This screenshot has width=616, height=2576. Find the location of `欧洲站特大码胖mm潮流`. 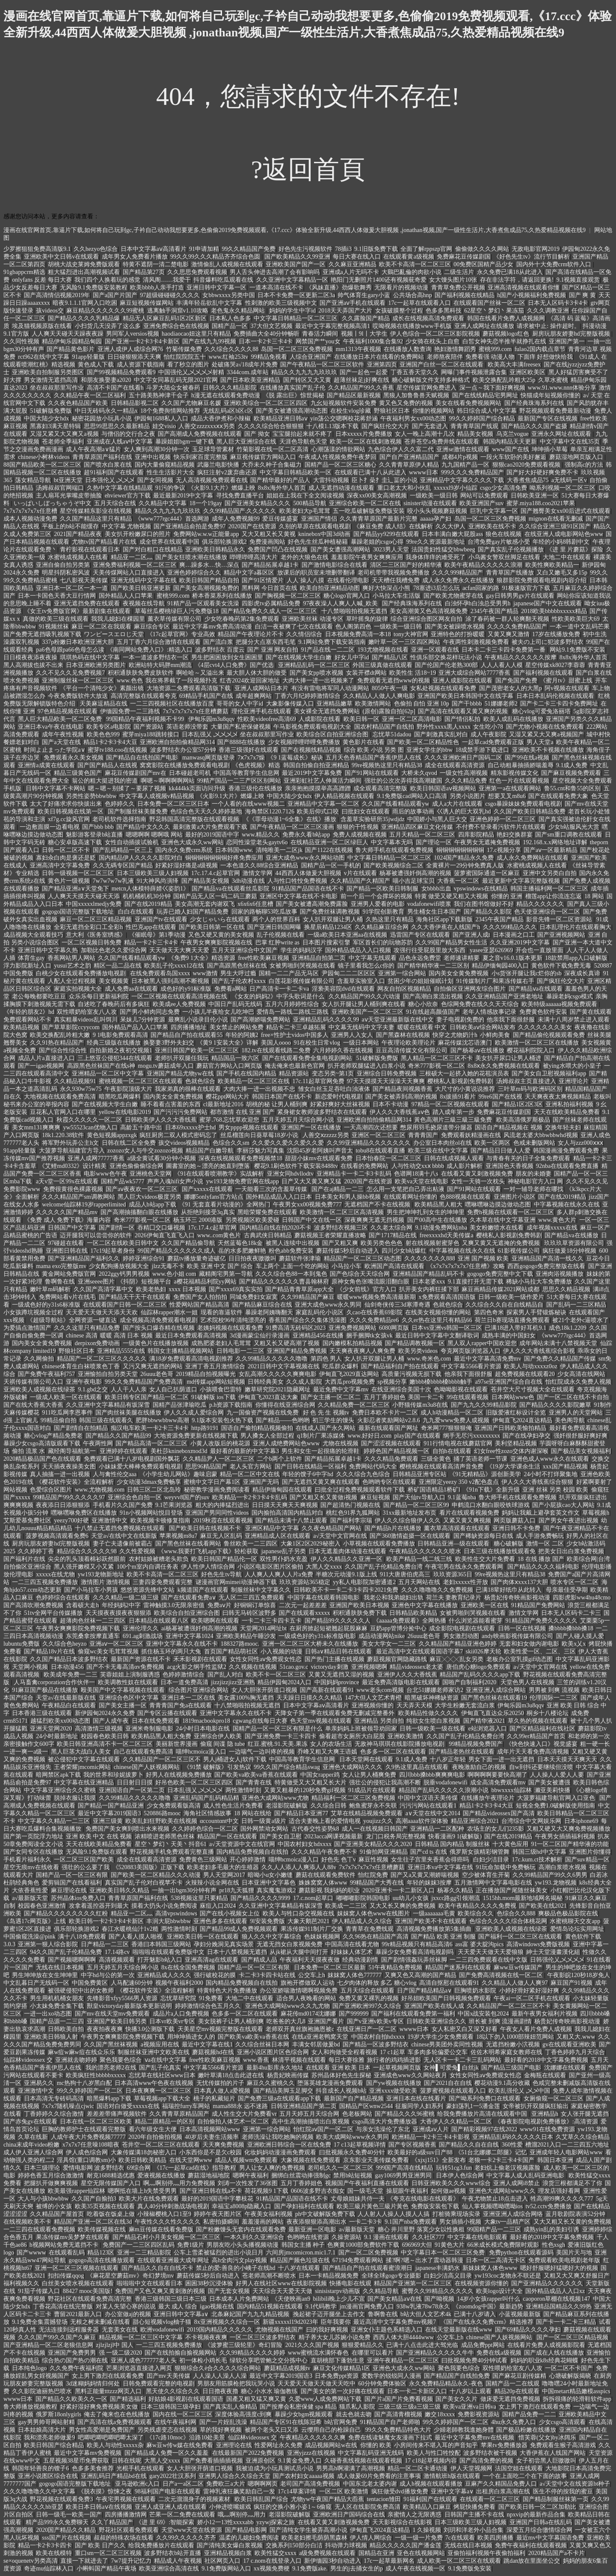

欧洲站特大码胖mm潮流 is located at coordinates (160, 665).